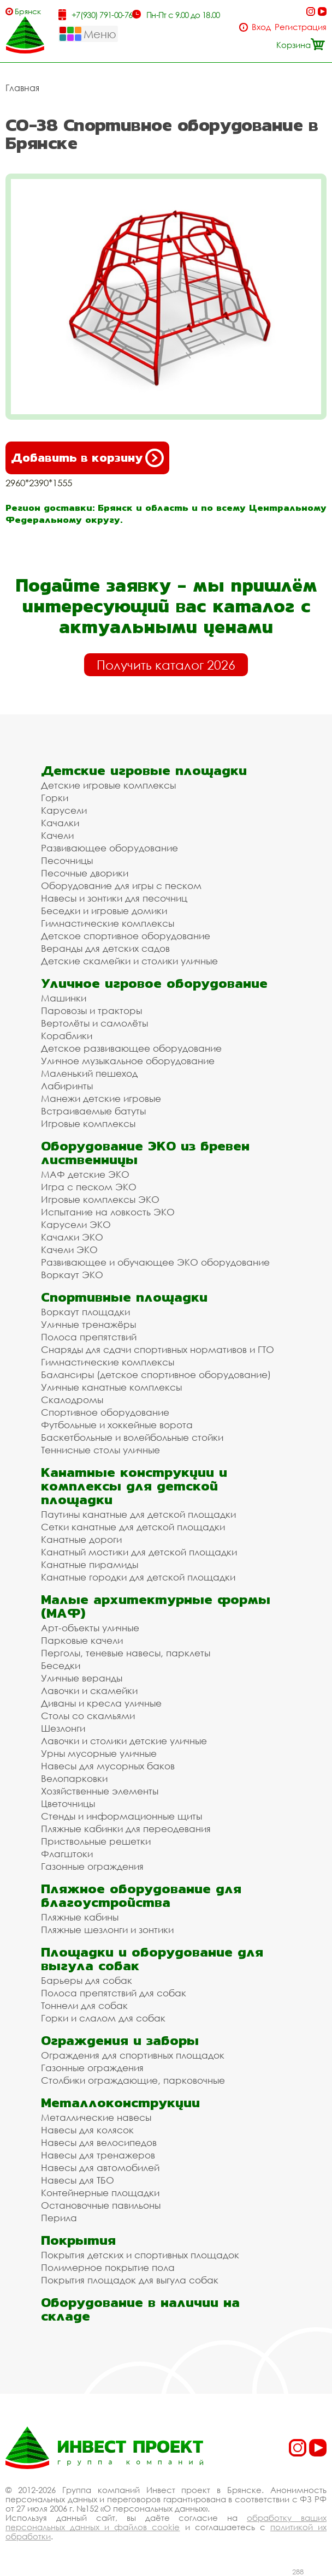 Image resolution: width=332 pixels, height=2576 pixels. Describe the element at coordinates (114, 898) in the screenshot. I see `Навесы и зонтики для песочниц` at that location.